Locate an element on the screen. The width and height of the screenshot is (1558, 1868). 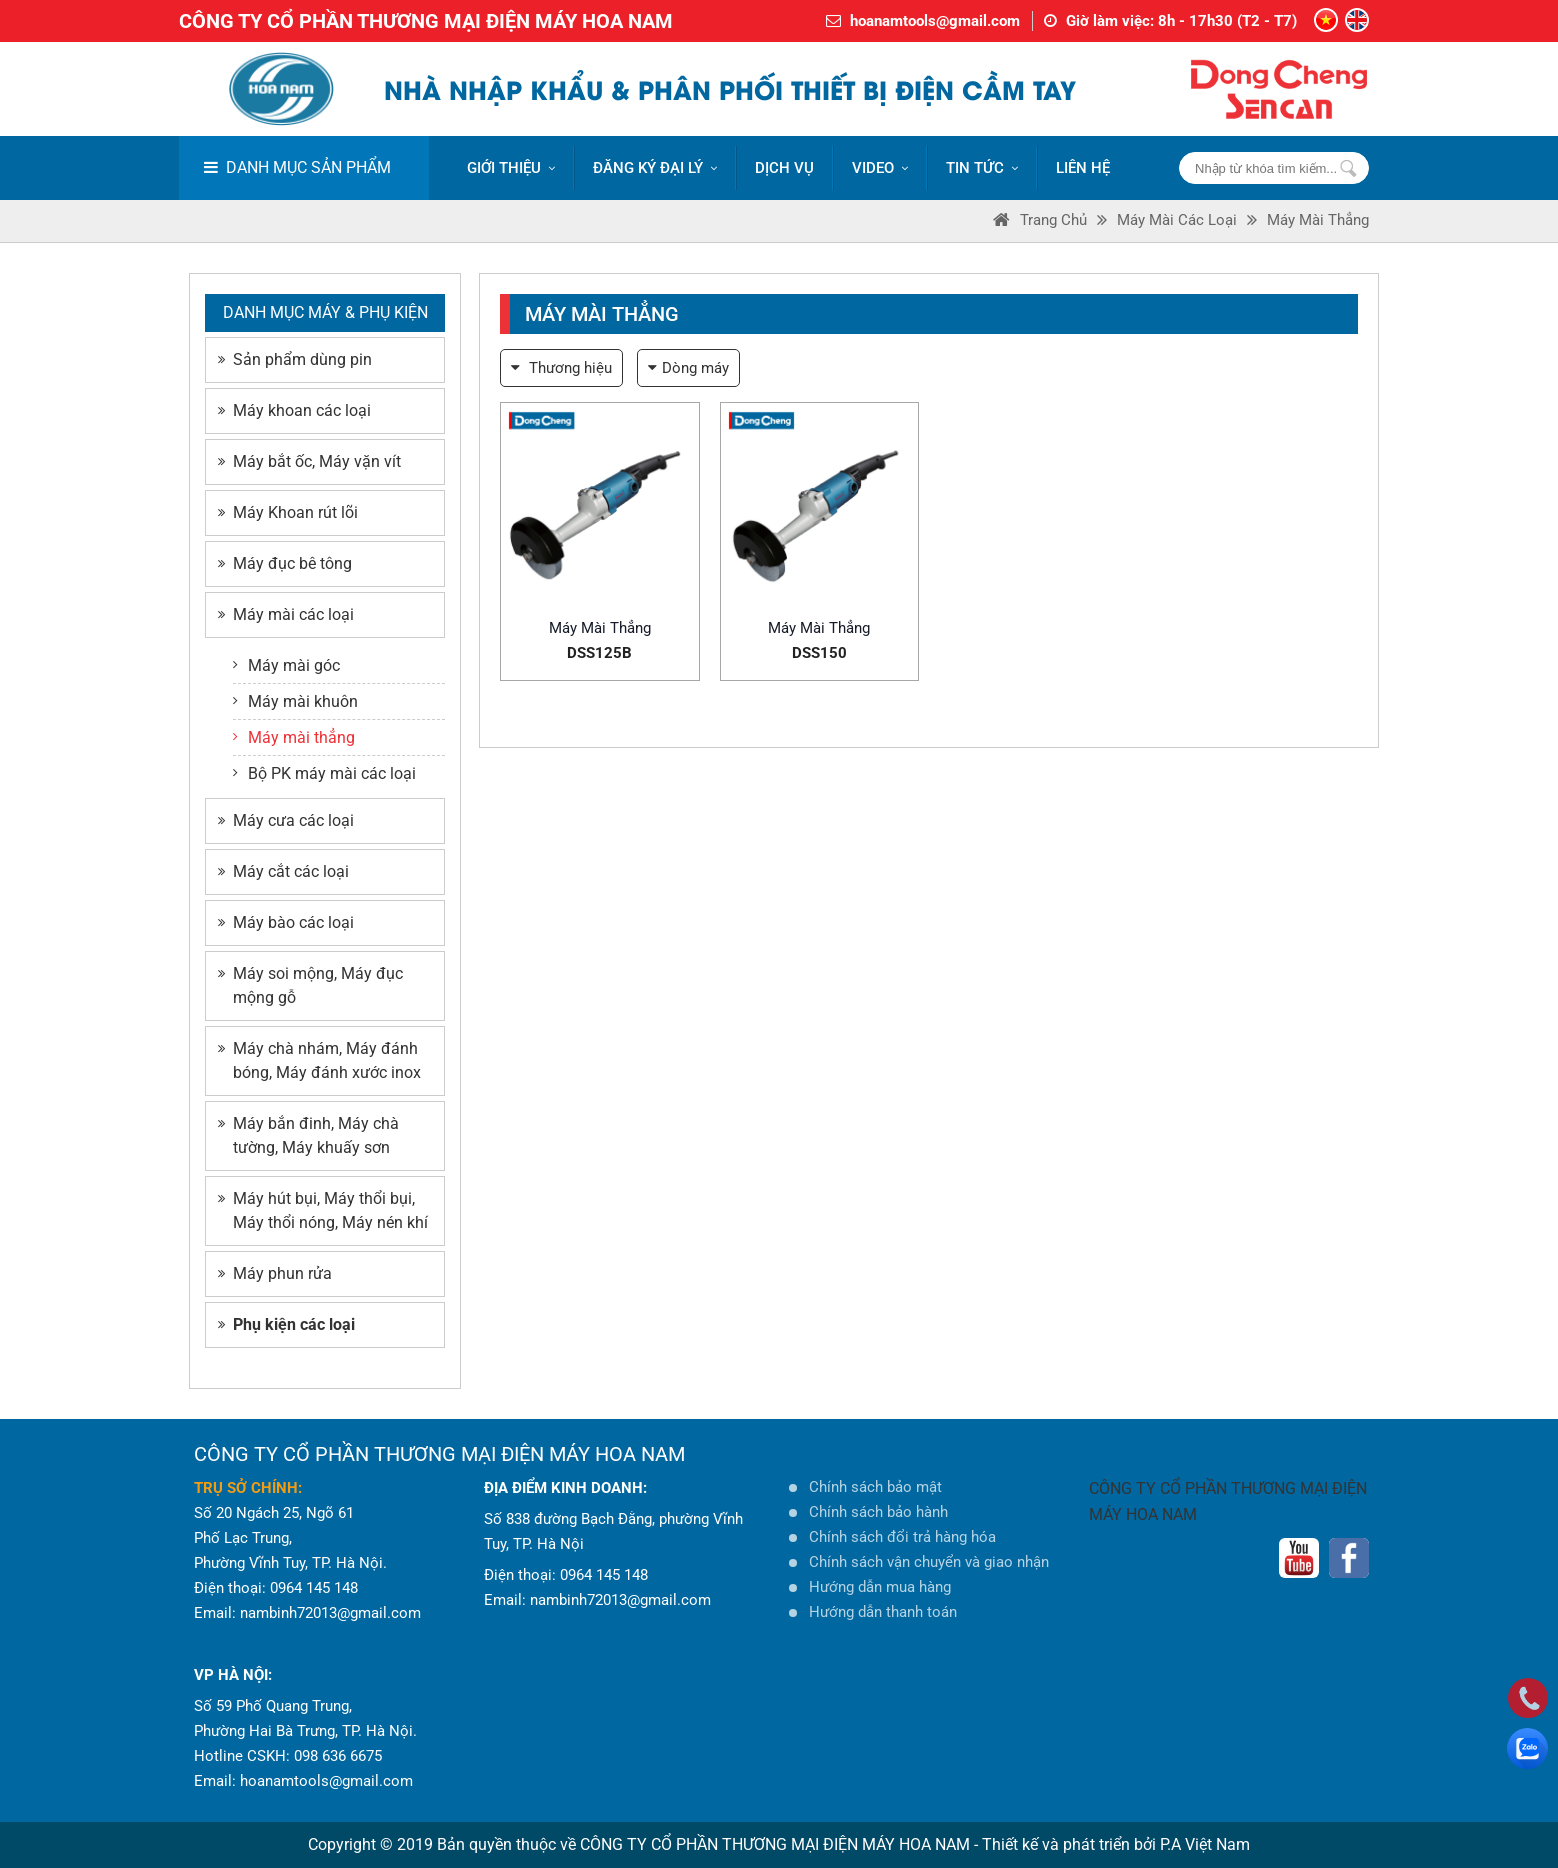
Máy Khoan rút lõi is located at coordinates (288, 512).